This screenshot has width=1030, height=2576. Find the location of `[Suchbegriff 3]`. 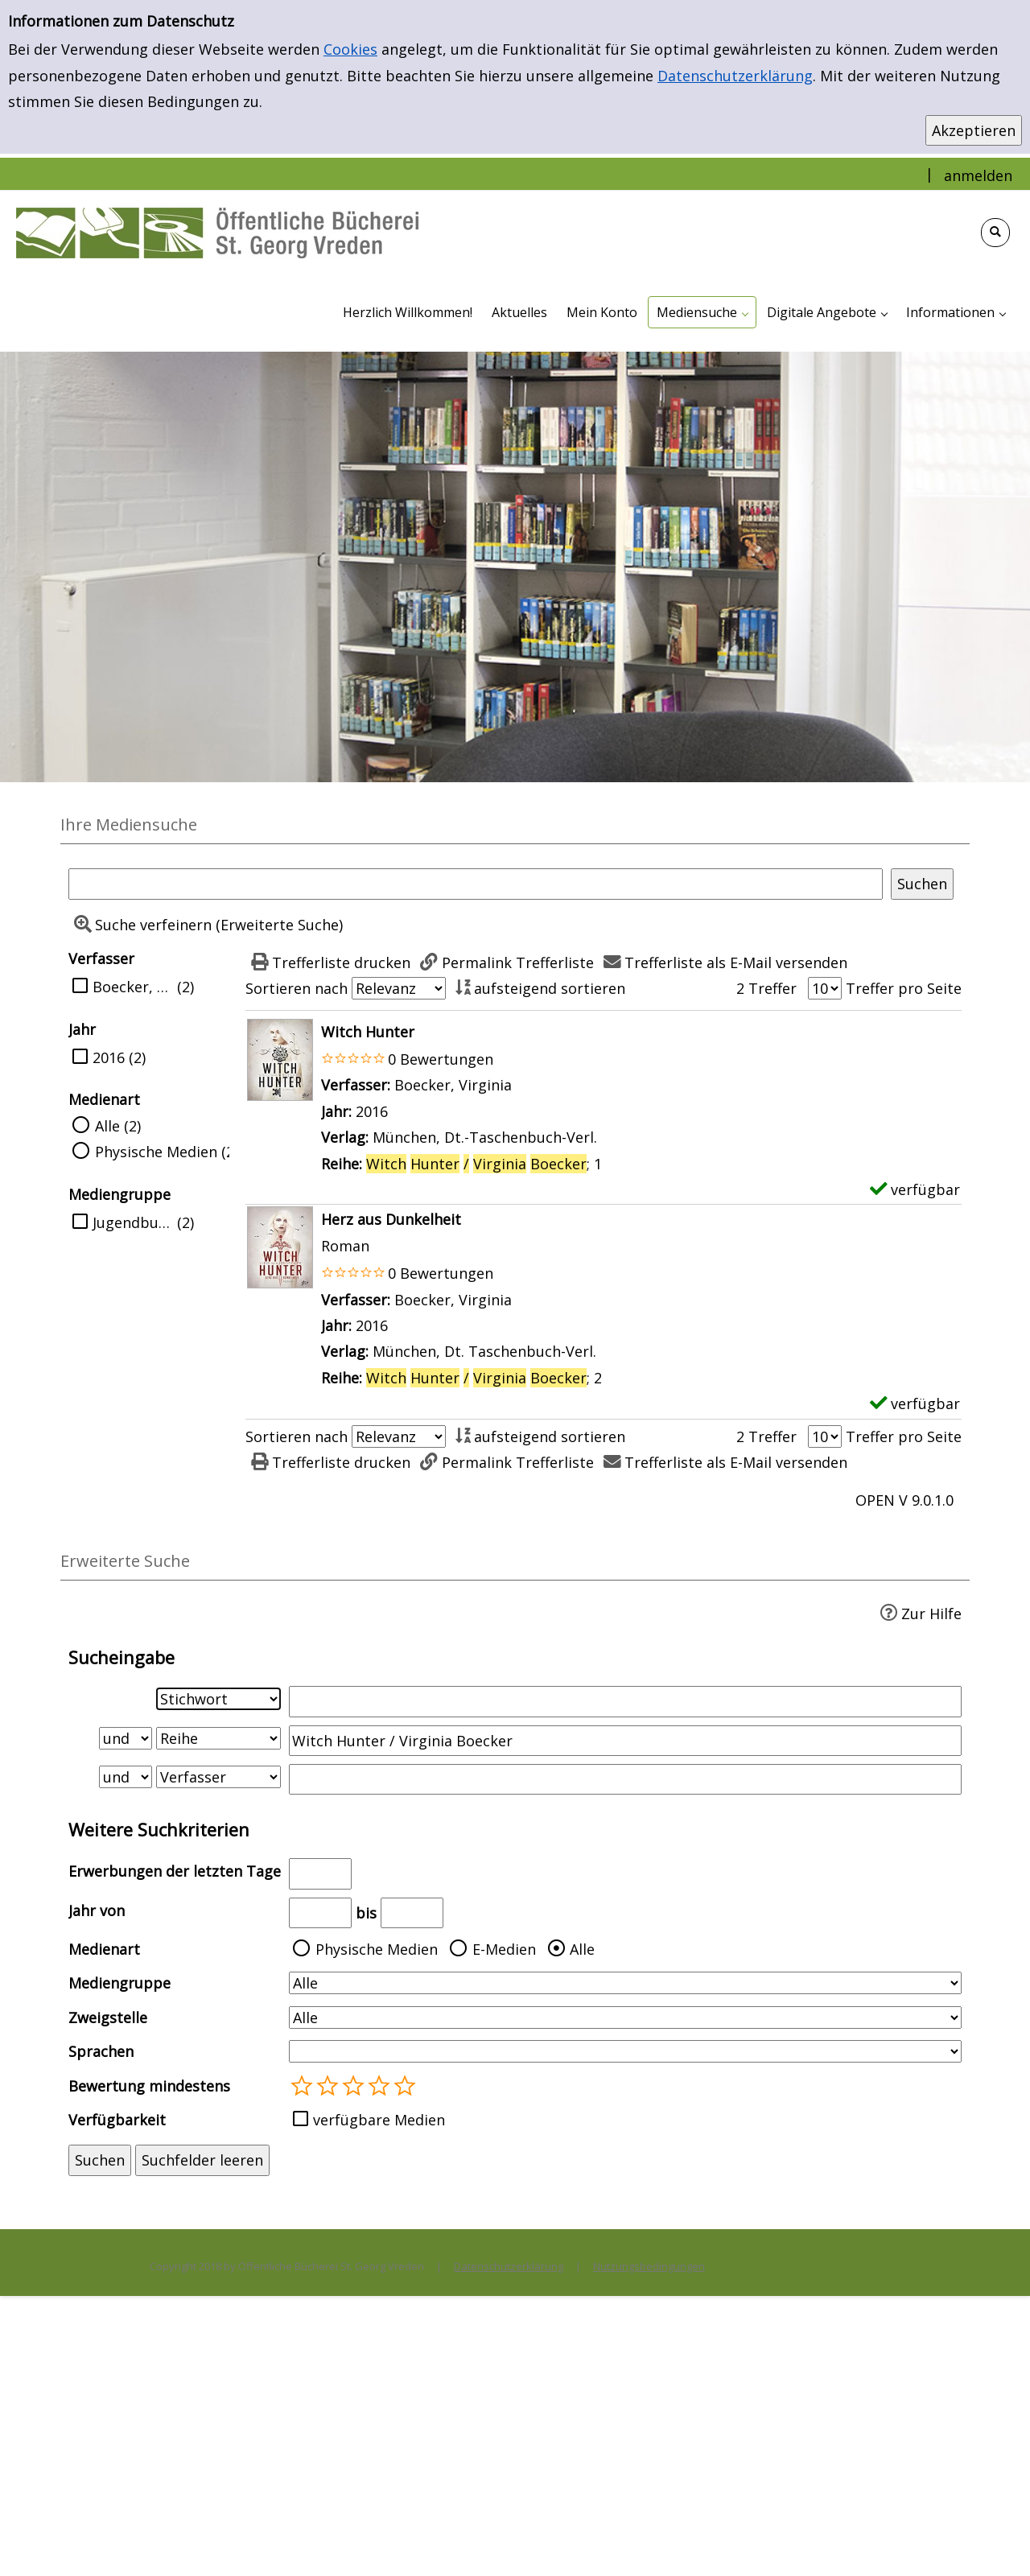

[Suchbegriff 3] is located at coordinates (625, 1779).